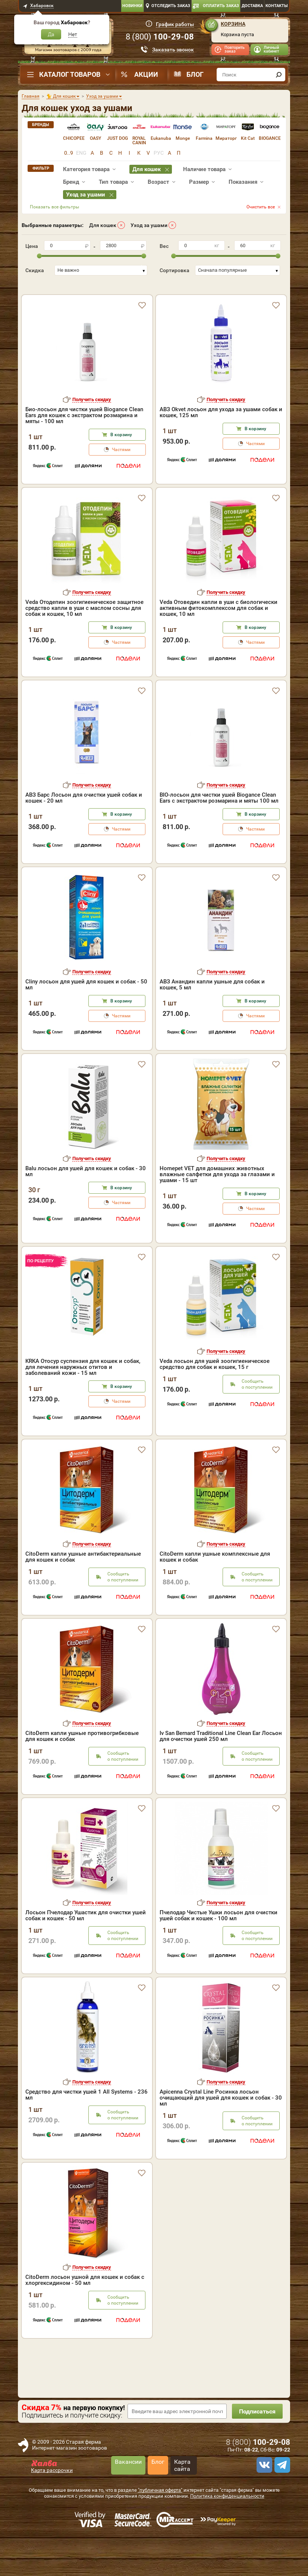  What do you see at coordinates (51, 34) in the screenshot?
I see `Да` at bounding box center [51, 34].